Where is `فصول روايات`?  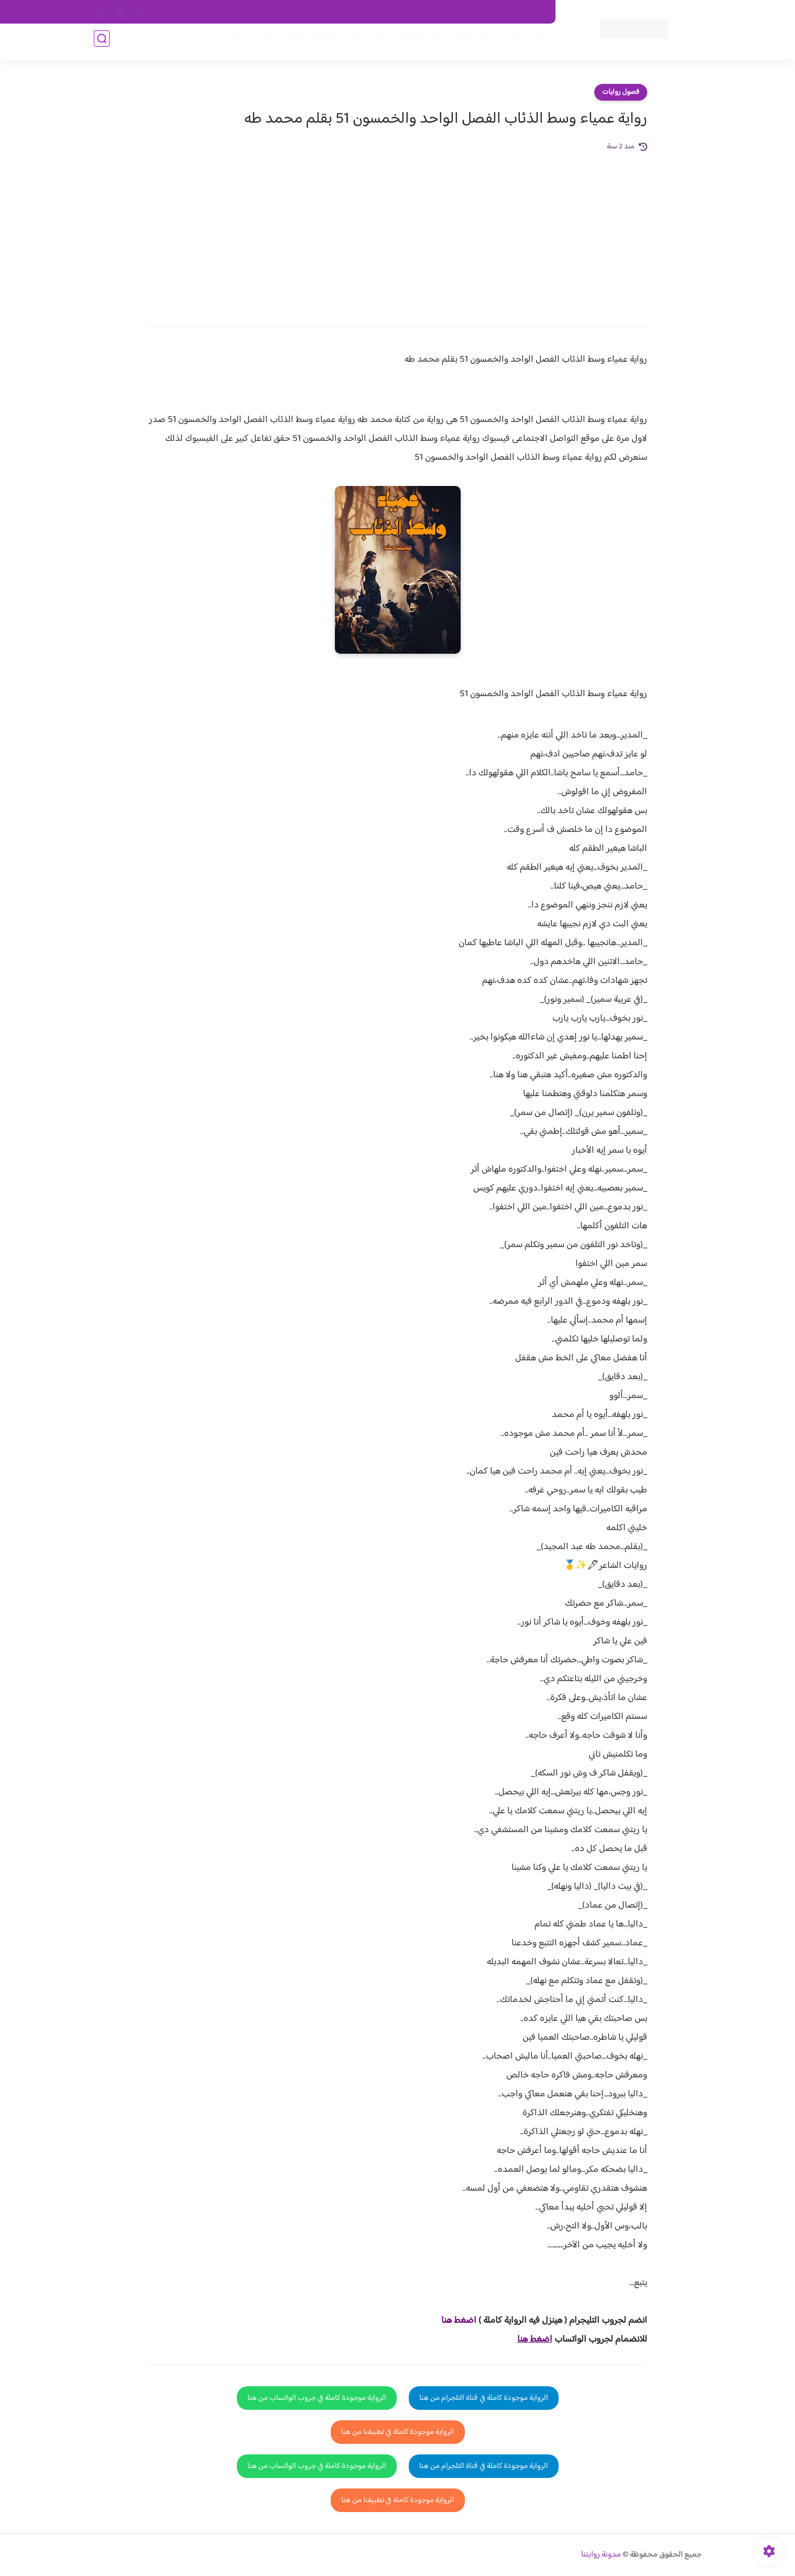 فصول روايات is located at coordinates (620, 92).